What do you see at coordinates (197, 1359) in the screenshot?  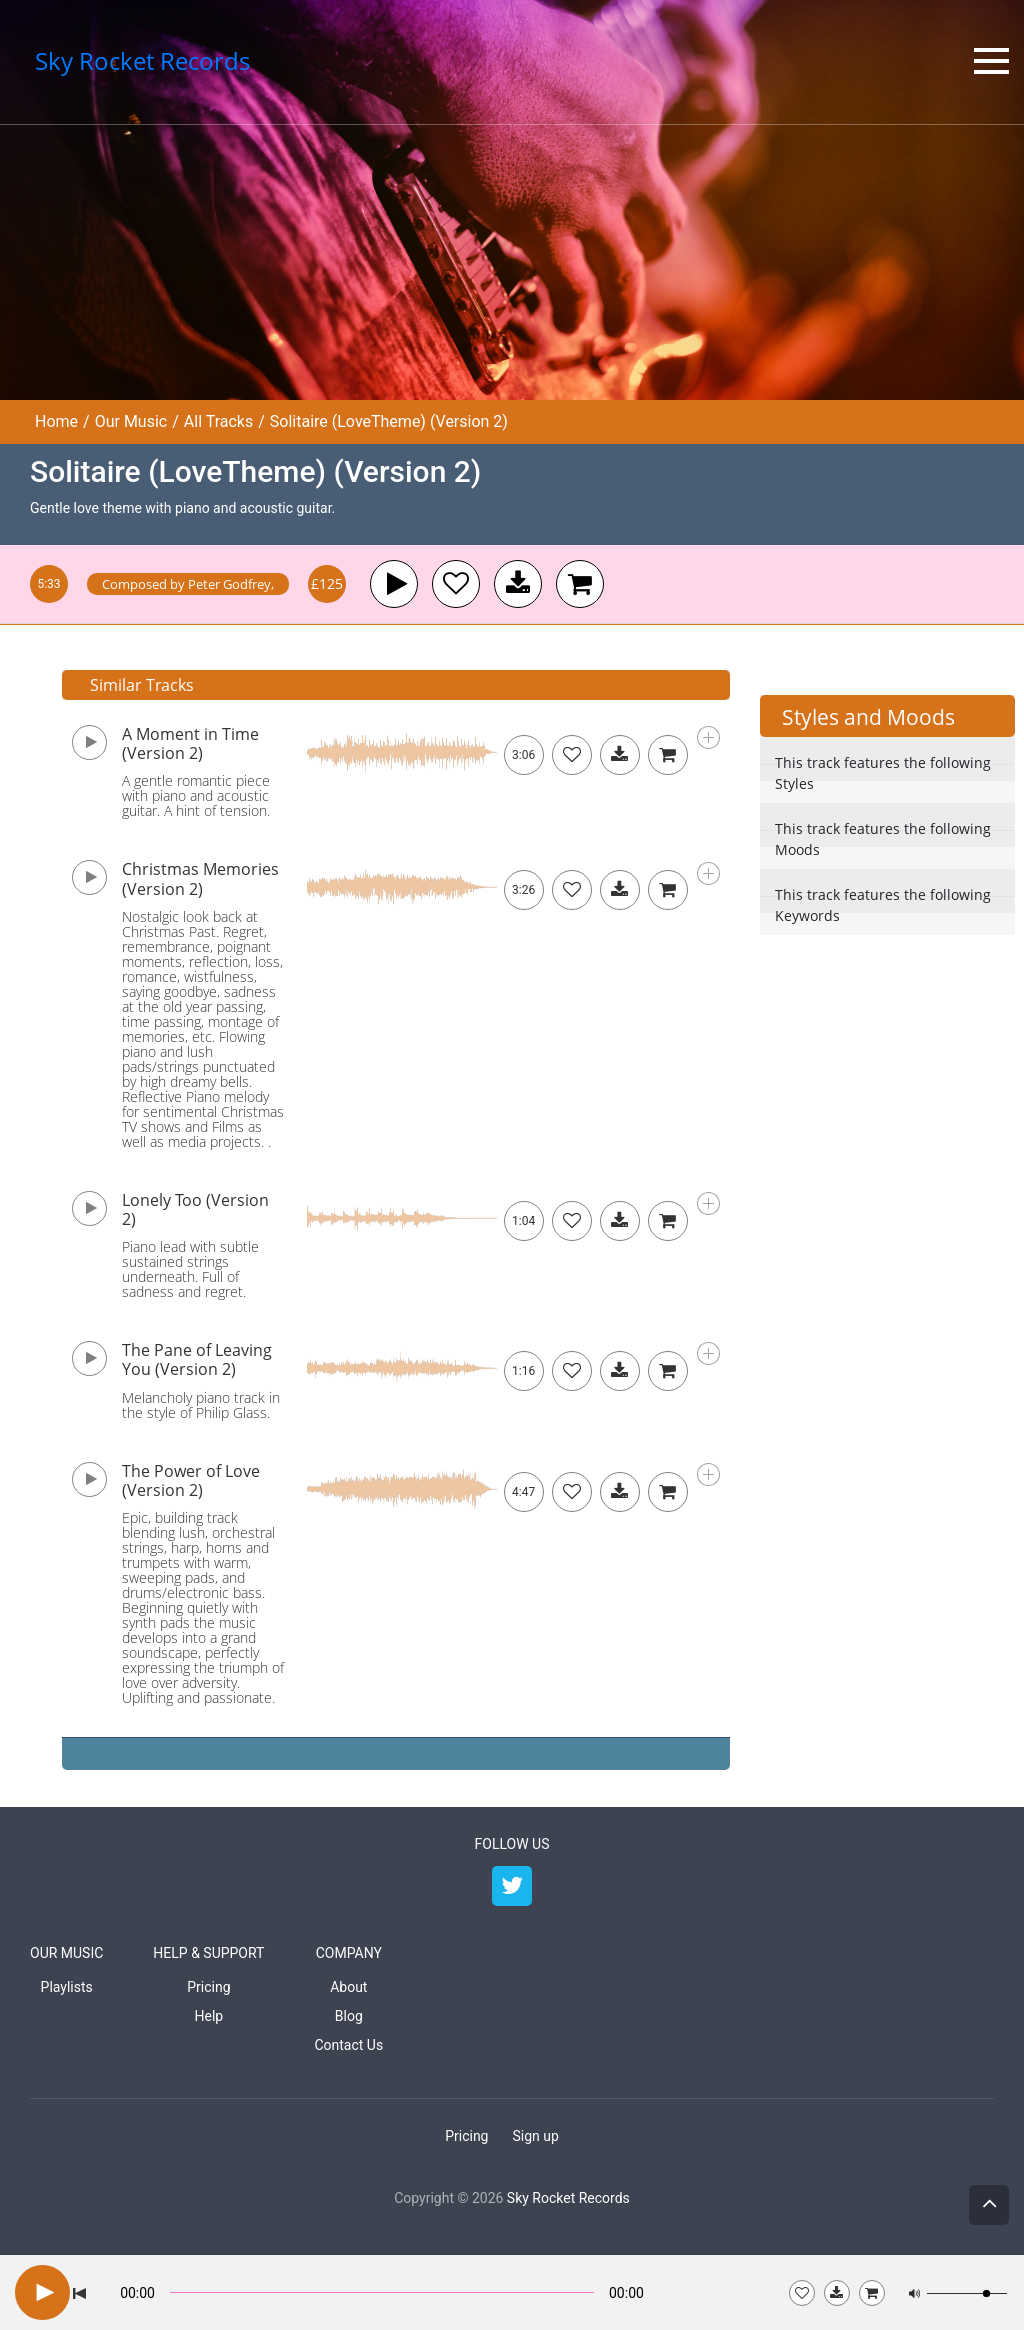 I see `The Pane of Leaving You (Version 2)` at bounding box center [197, 1359].